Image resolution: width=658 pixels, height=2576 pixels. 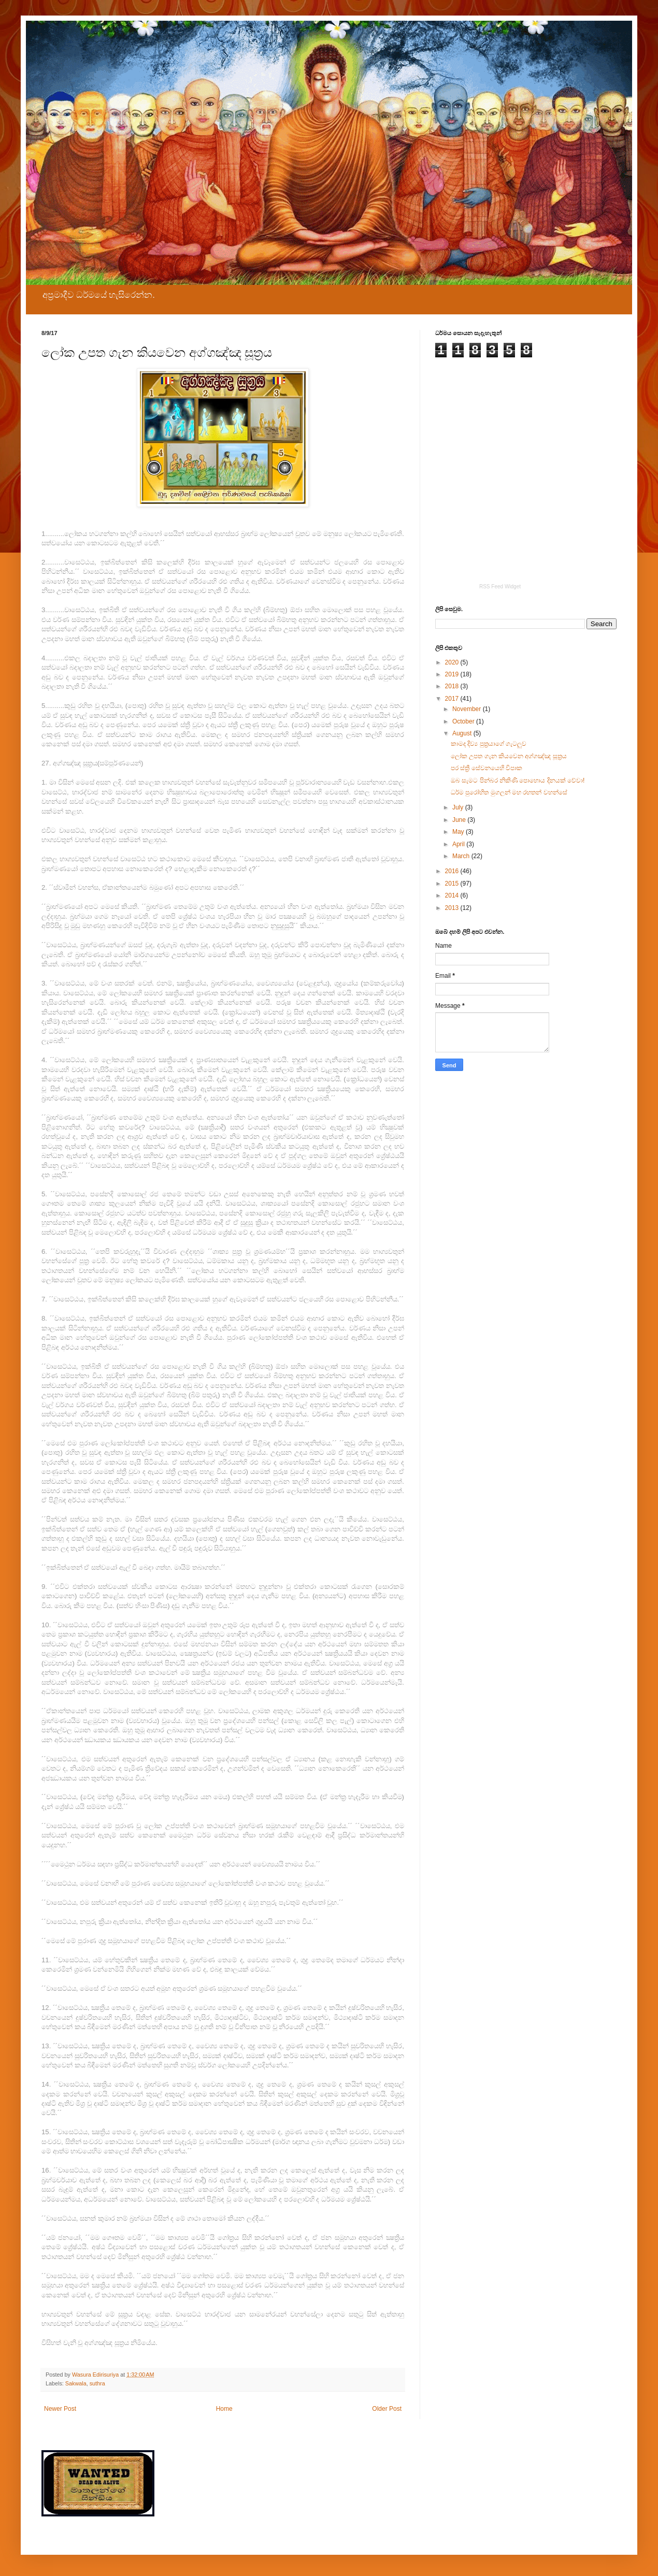 What do you see at coordinates (467, 709) in the screenshot?
I see `November` at bounding box center [467, 709].